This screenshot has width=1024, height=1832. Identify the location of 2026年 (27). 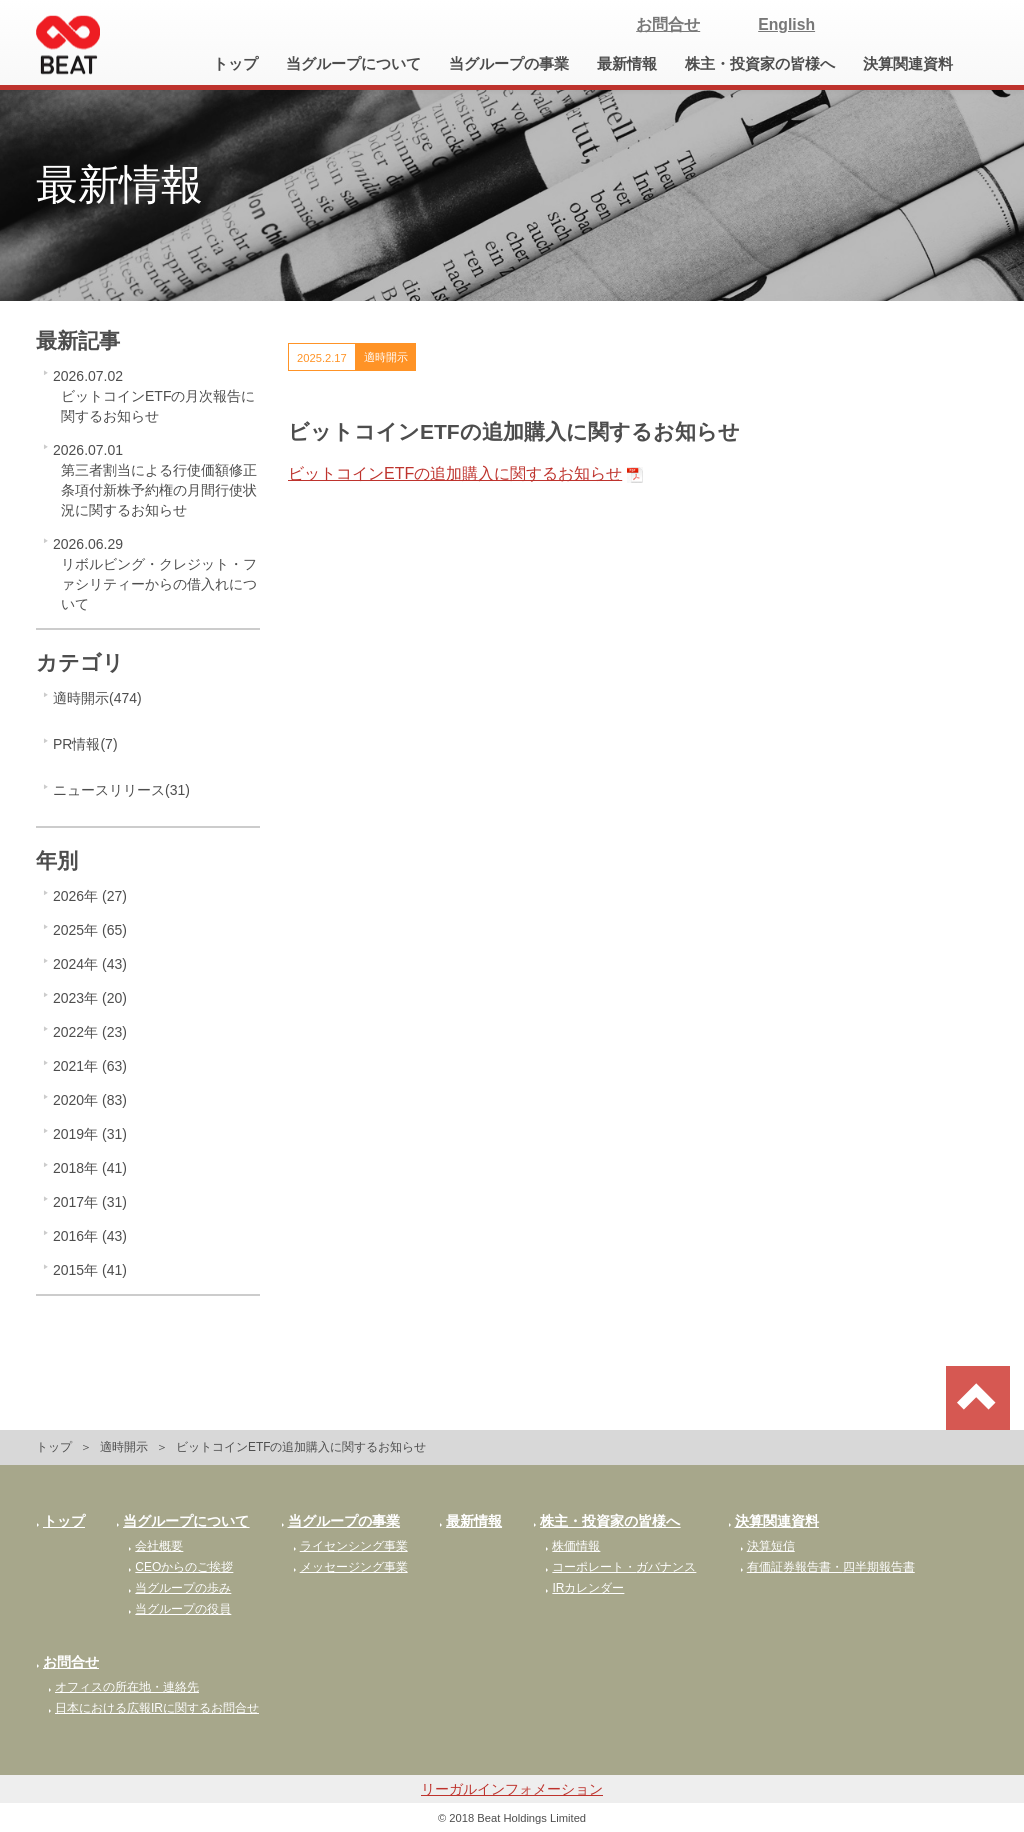
(90, 896).